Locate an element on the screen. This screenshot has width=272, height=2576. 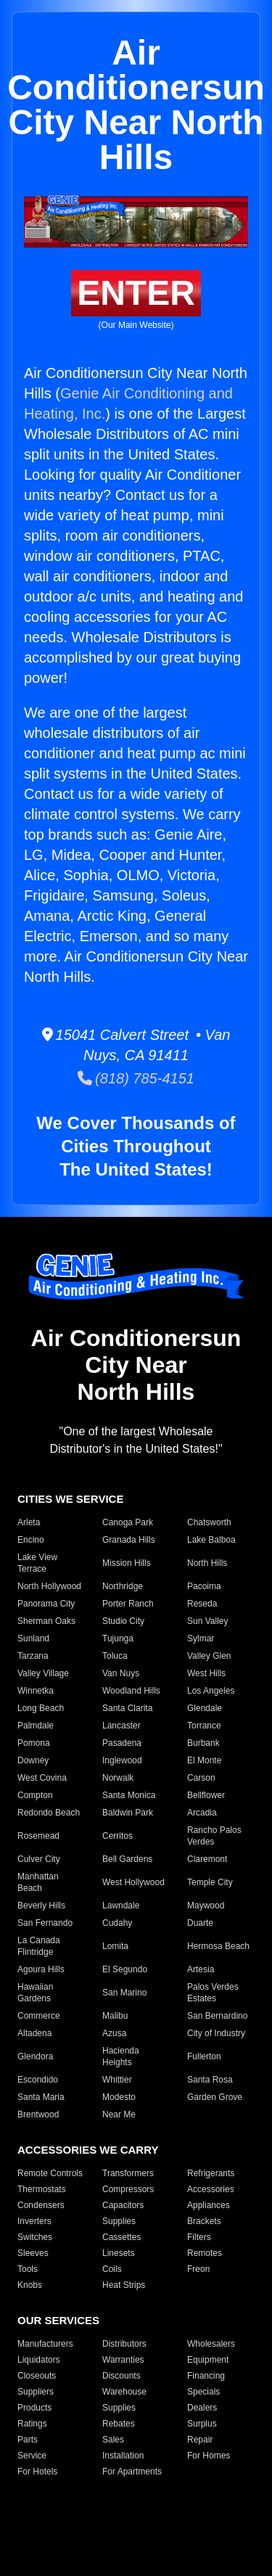
Granada Hills is located at coordinates (128, 1540).